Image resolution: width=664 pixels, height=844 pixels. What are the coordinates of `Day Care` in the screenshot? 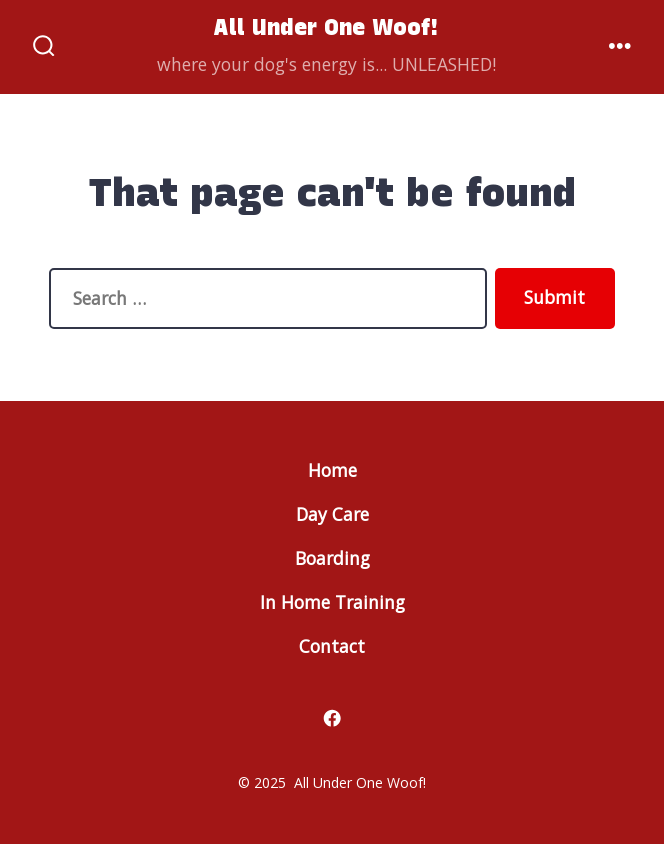 It's located at (332, 514).